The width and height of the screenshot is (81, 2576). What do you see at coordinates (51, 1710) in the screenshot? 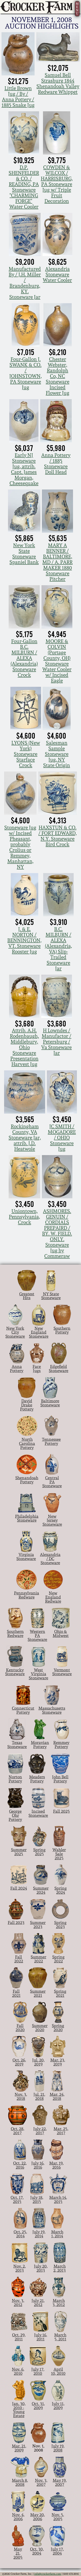
I see `Massachusetts Stoneware` at bounding box center [51, 1710].